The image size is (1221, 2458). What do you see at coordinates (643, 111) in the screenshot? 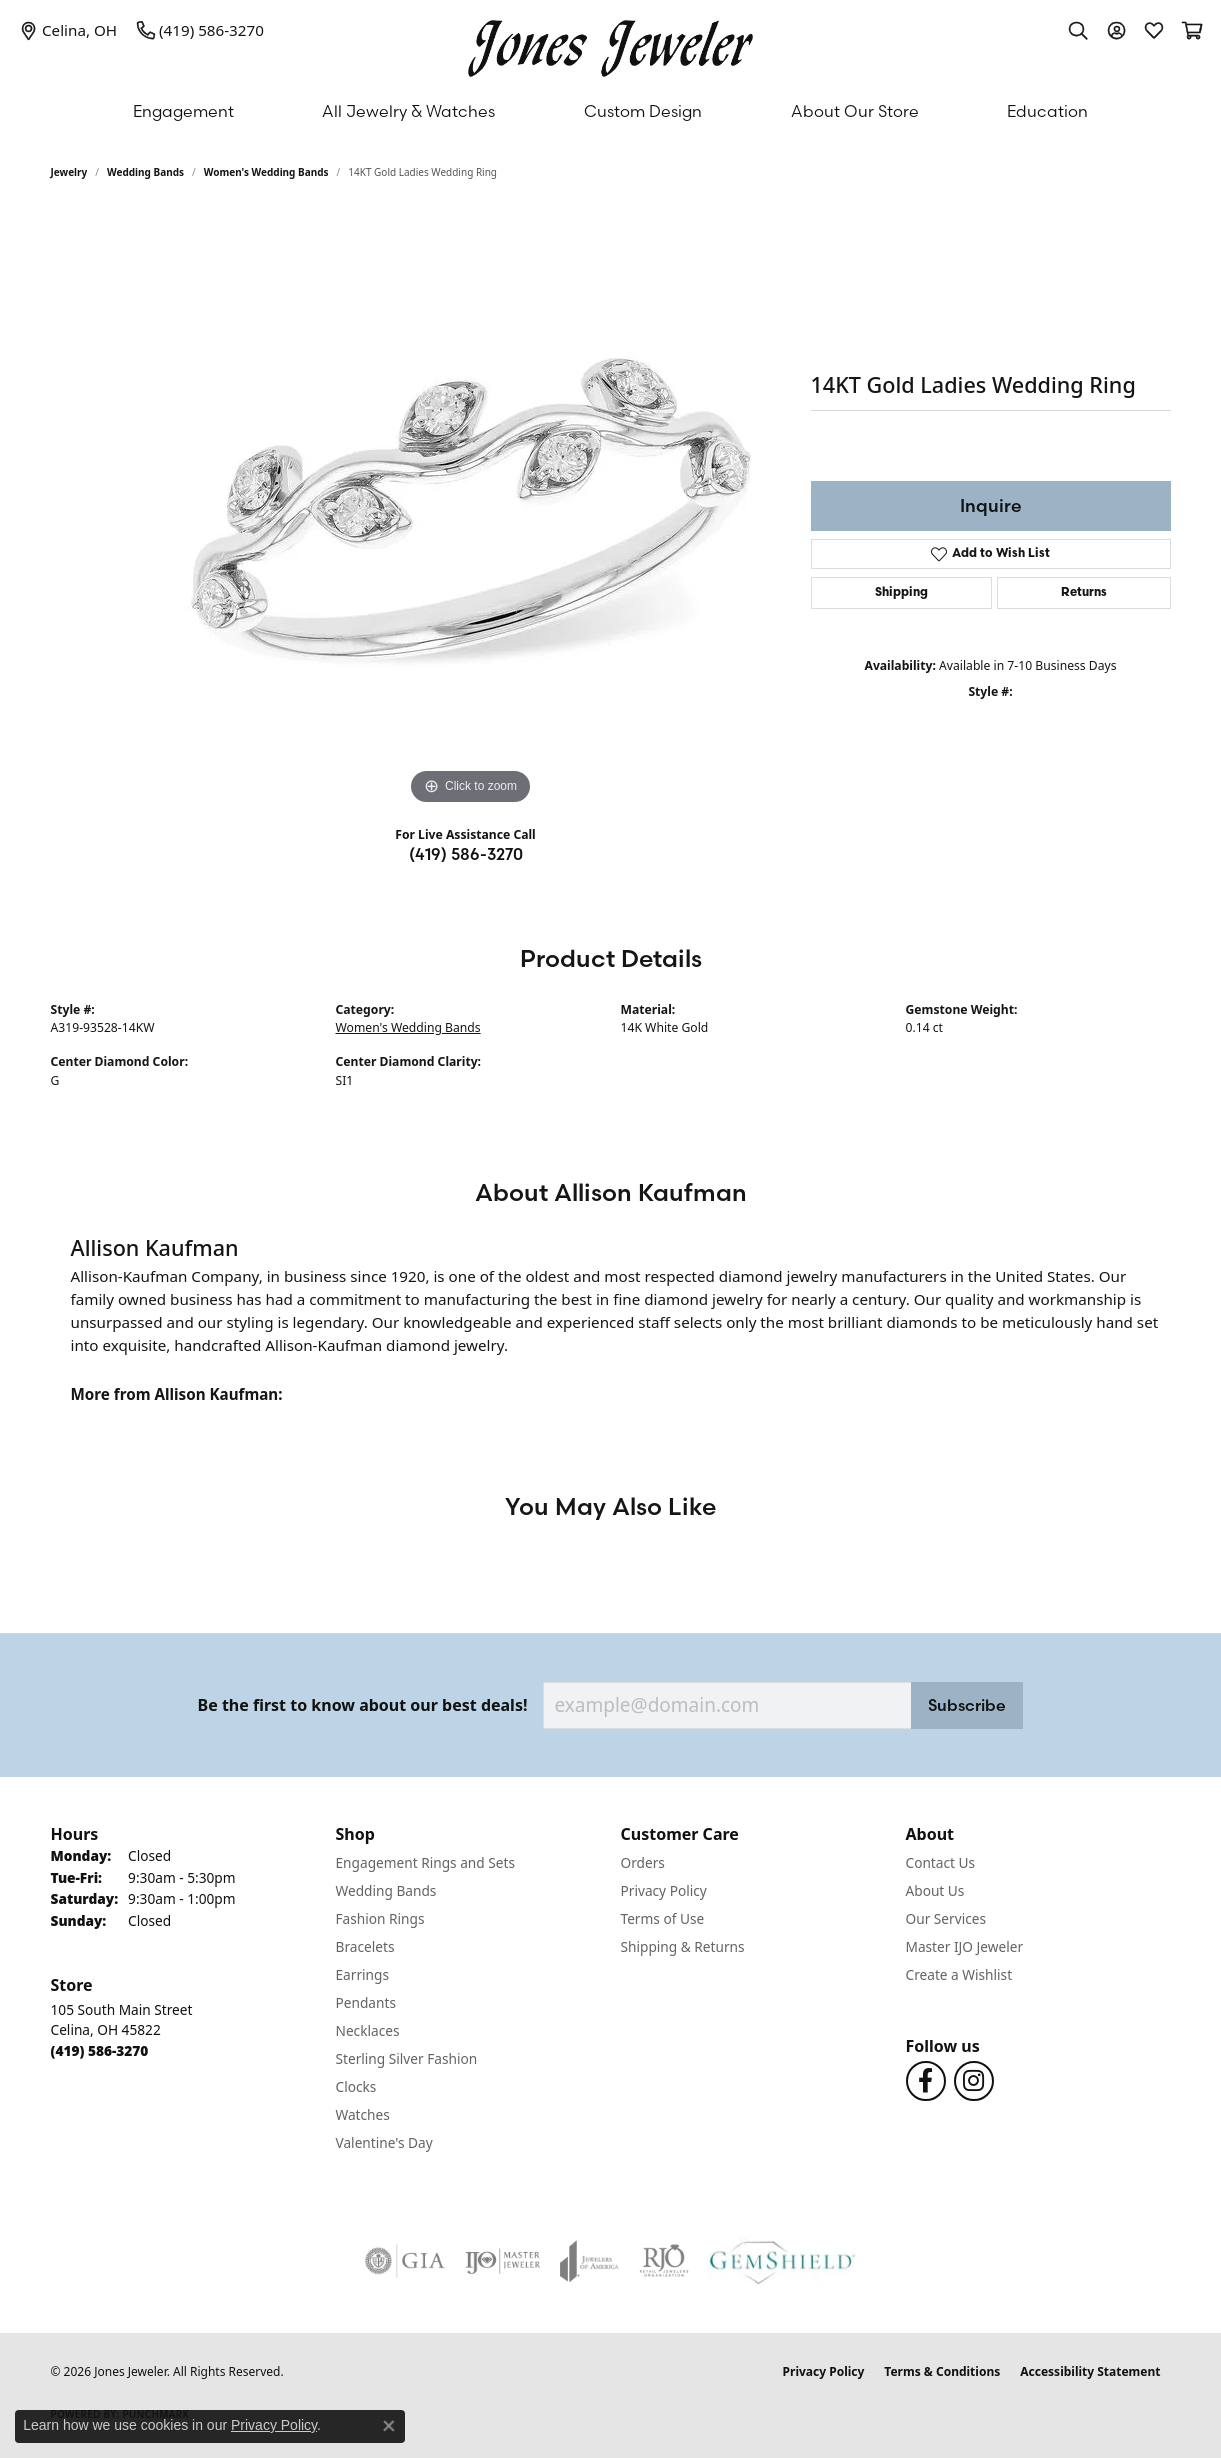
I see `Custom Design` at bounding box center [643, 111].